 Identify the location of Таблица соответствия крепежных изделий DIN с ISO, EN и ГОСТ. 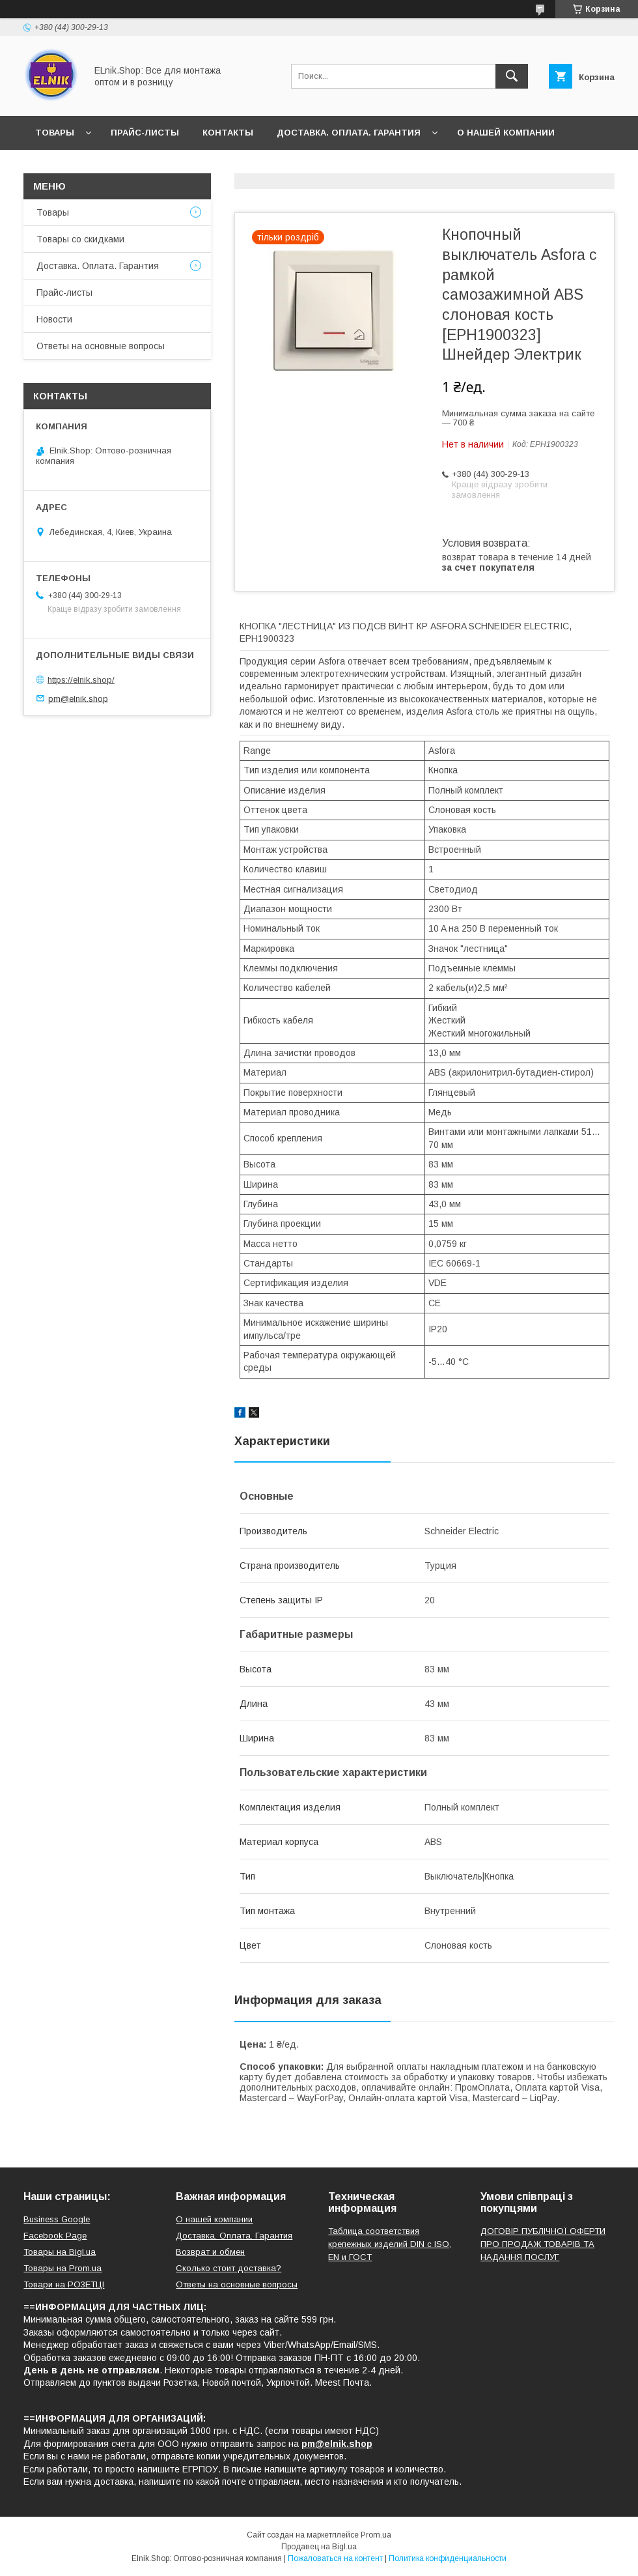
(389, 2244).